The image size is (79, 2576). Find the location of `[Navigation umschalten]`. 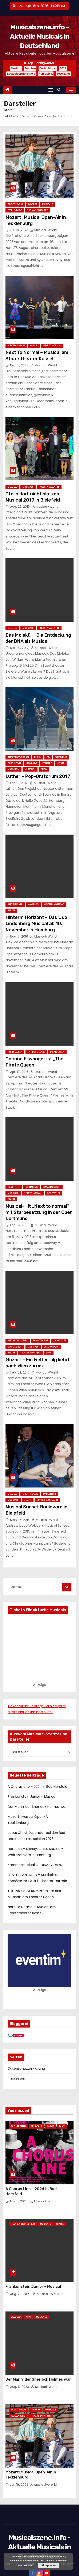

[Navigation umschalten] is located at coordinates (50, 90).